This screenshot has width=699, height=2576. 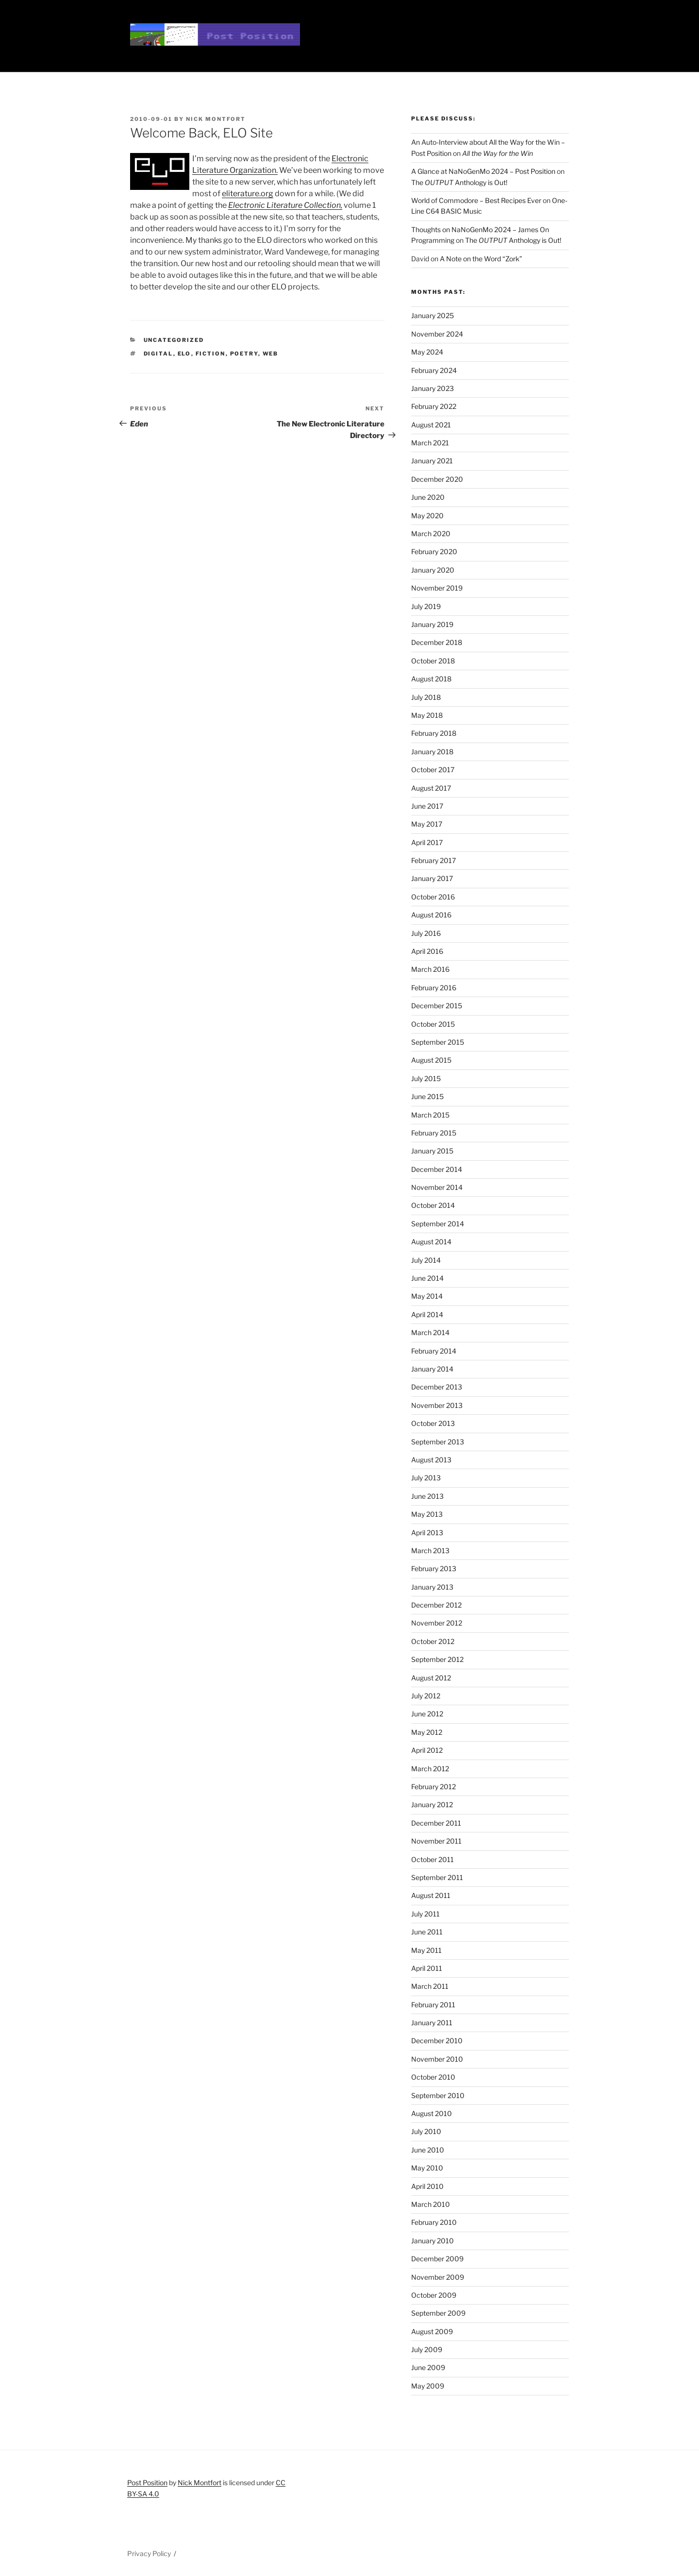 What do you see at coordinates (431, 1460) in the screenshot?
I see `August 2013` at bounding box center [431, 1460].